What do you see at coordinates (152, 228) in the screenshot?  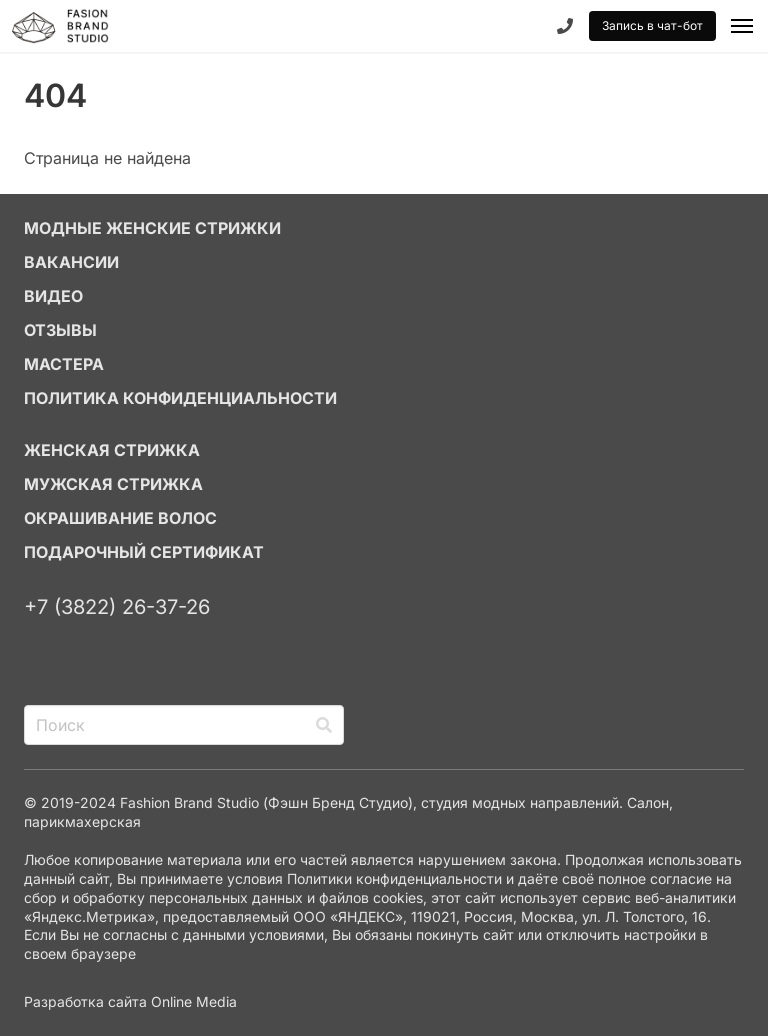 I see `МОДНЫЕ ЖЕНСКИЕ СТРИЖКИ` at bounding box center [152, 228].